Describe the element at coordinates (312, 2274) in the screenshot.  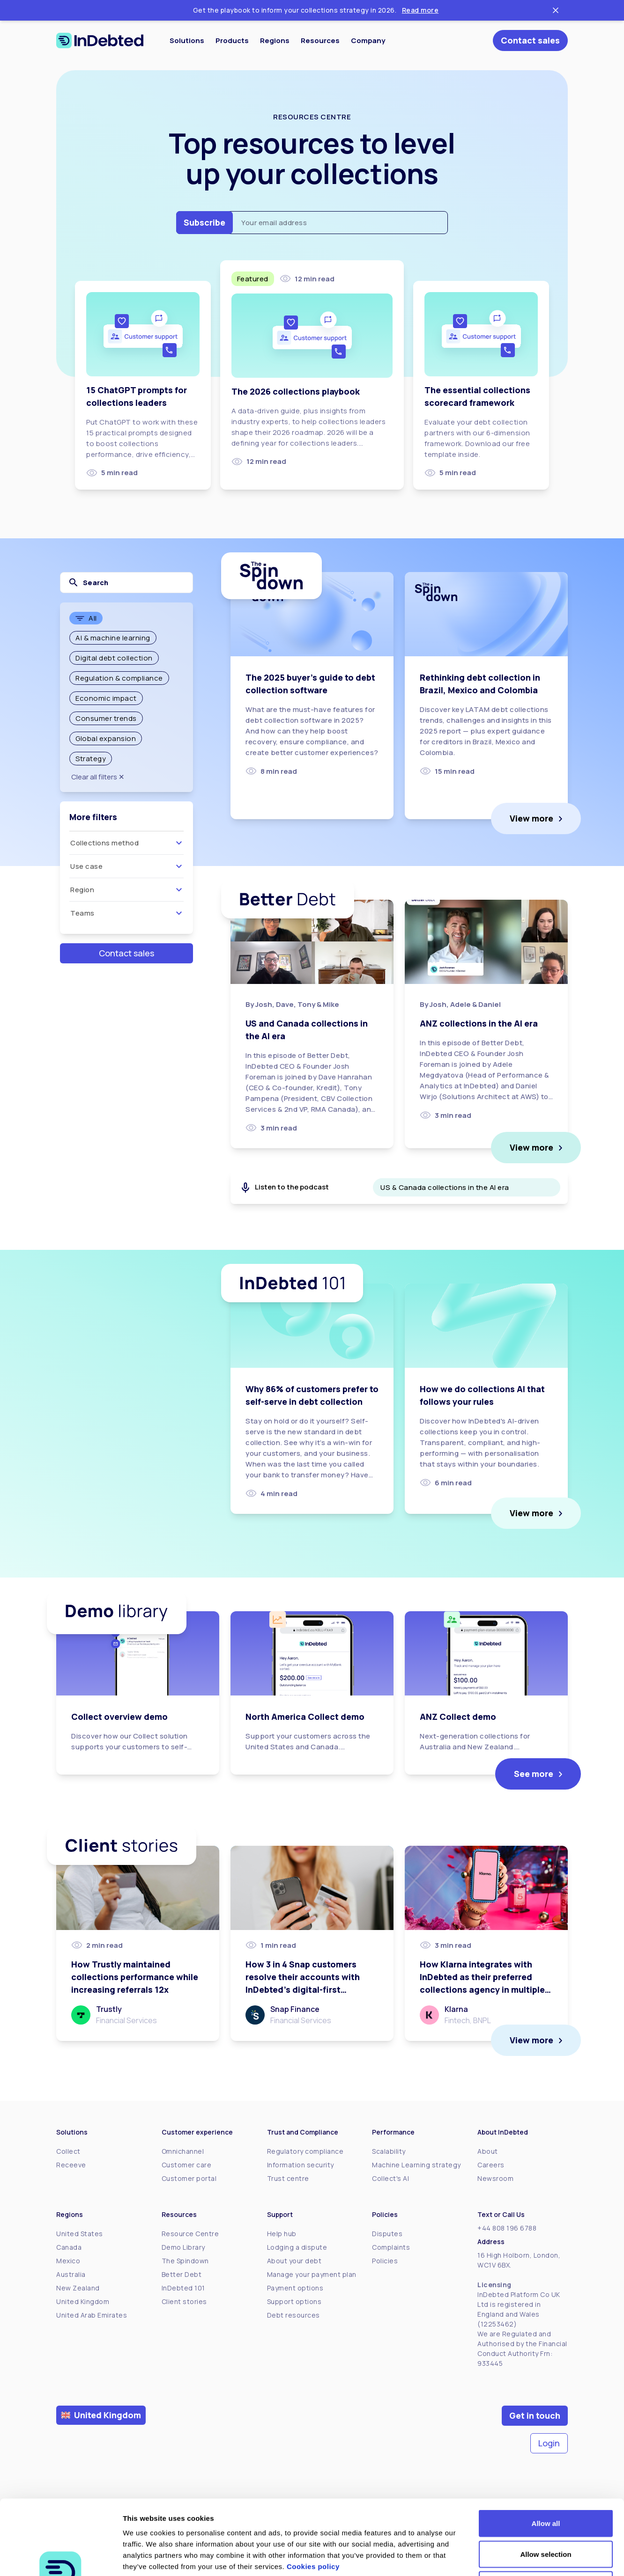
I see `Manage your payment plan` at that location.